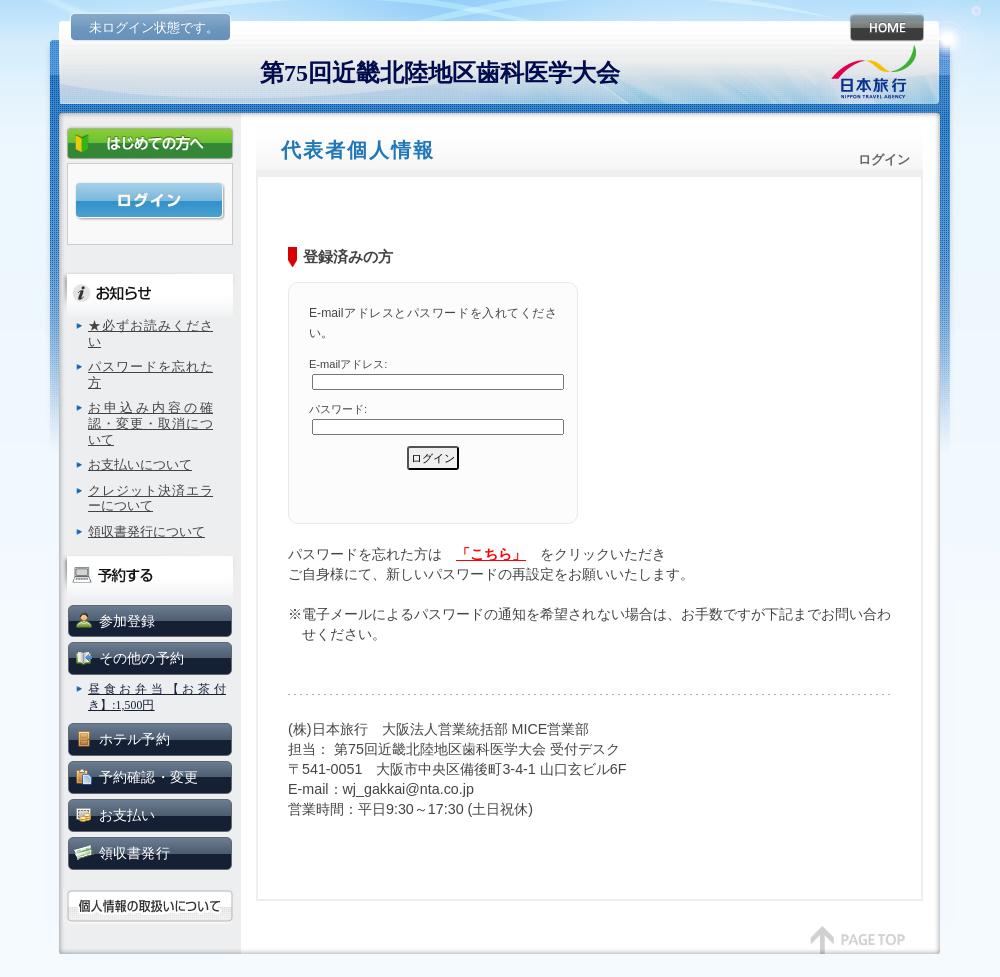 The image size is (1000, 977). What do you see at coordinates (150, 201) in the screenshot?
I see `ログイン` at bounding box center [150, 201].